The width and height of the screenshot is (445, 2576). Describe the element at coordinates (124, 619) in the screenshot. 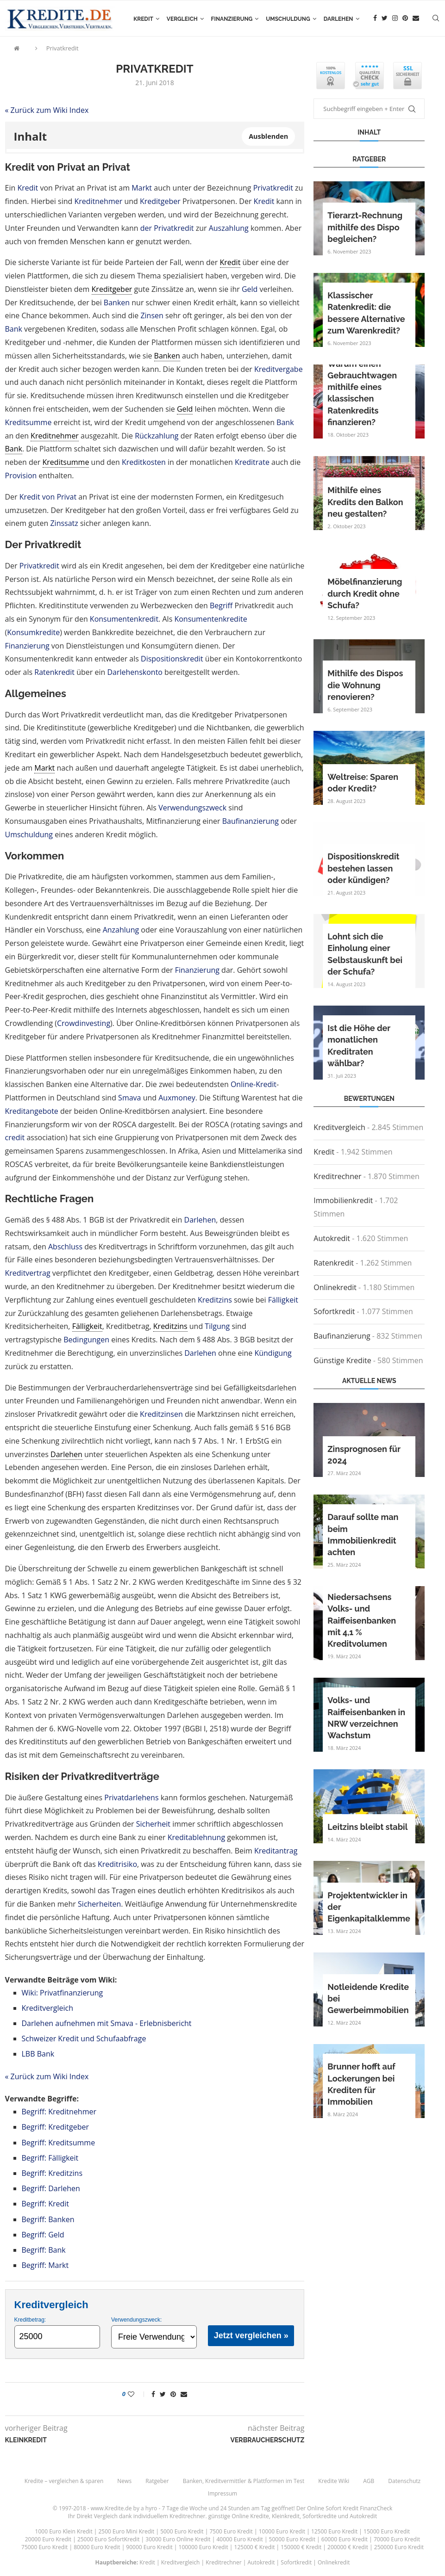

I see `Konsumentenkredit` at that location.